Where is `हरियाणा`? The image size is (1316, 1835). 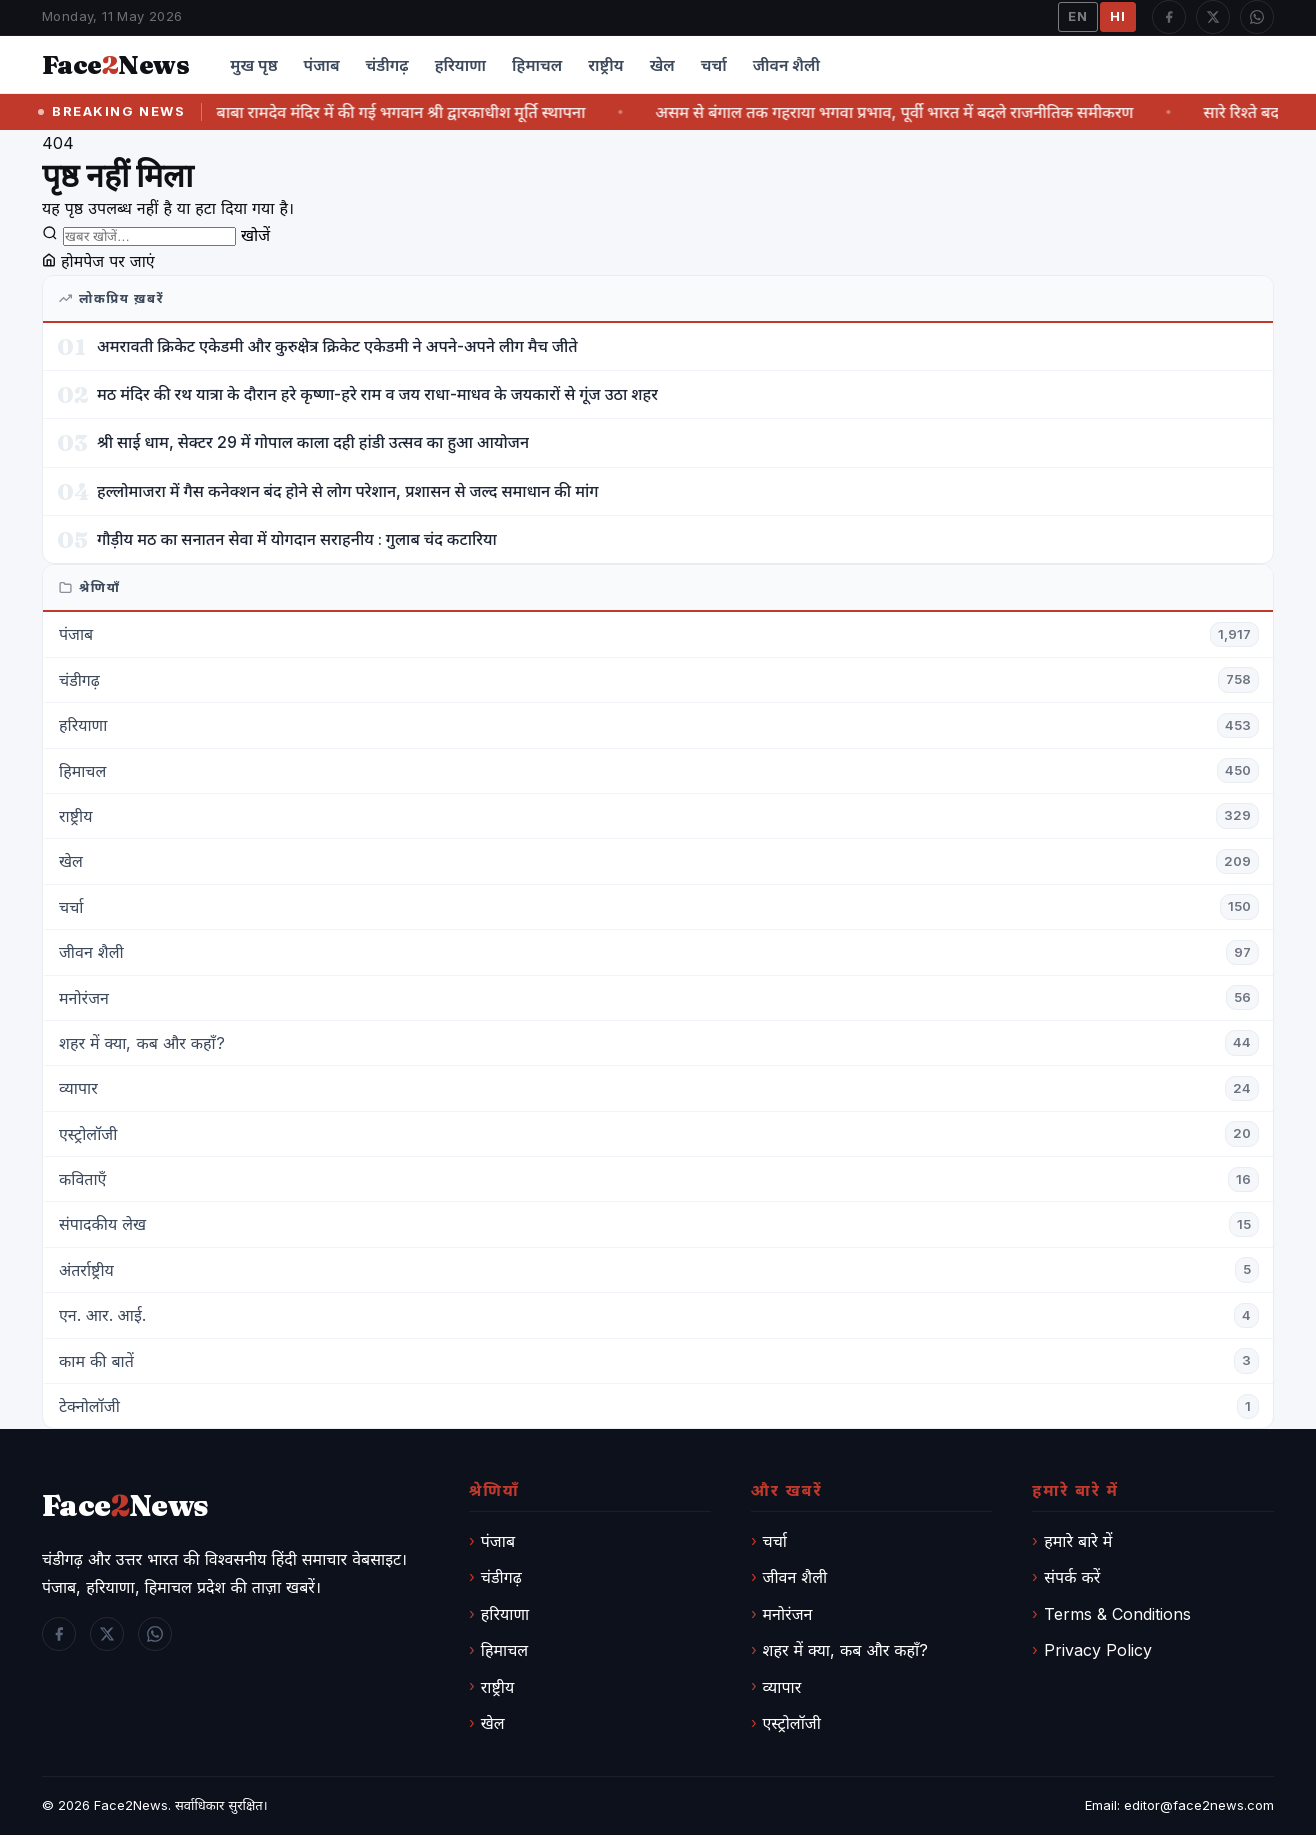 हरियाणा is located at coordinates (460, 65).